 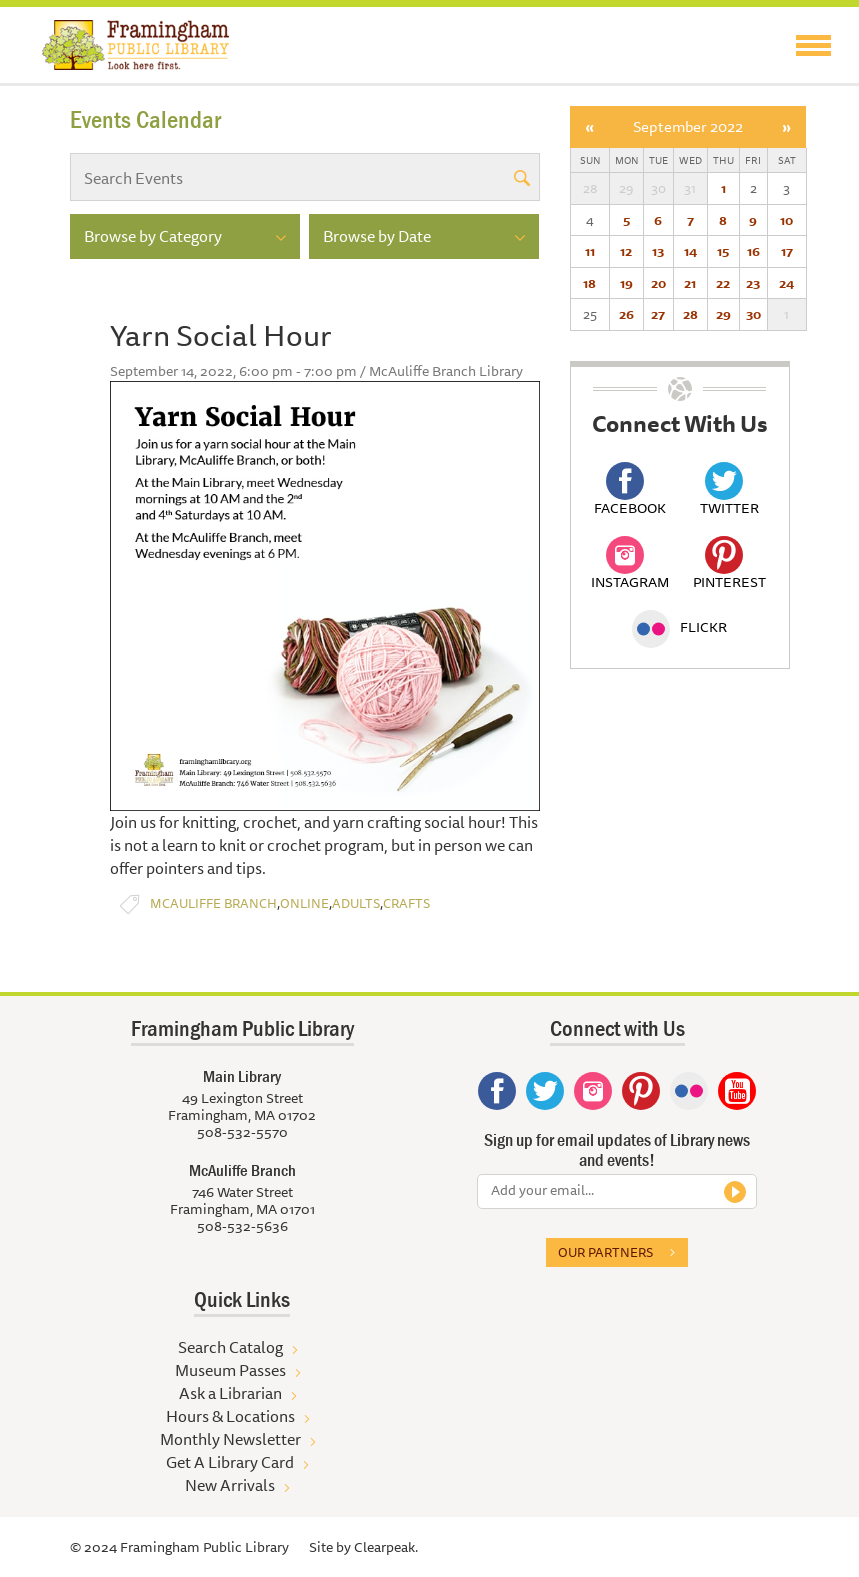 I want to click on 20, so click(x=658, y=283).